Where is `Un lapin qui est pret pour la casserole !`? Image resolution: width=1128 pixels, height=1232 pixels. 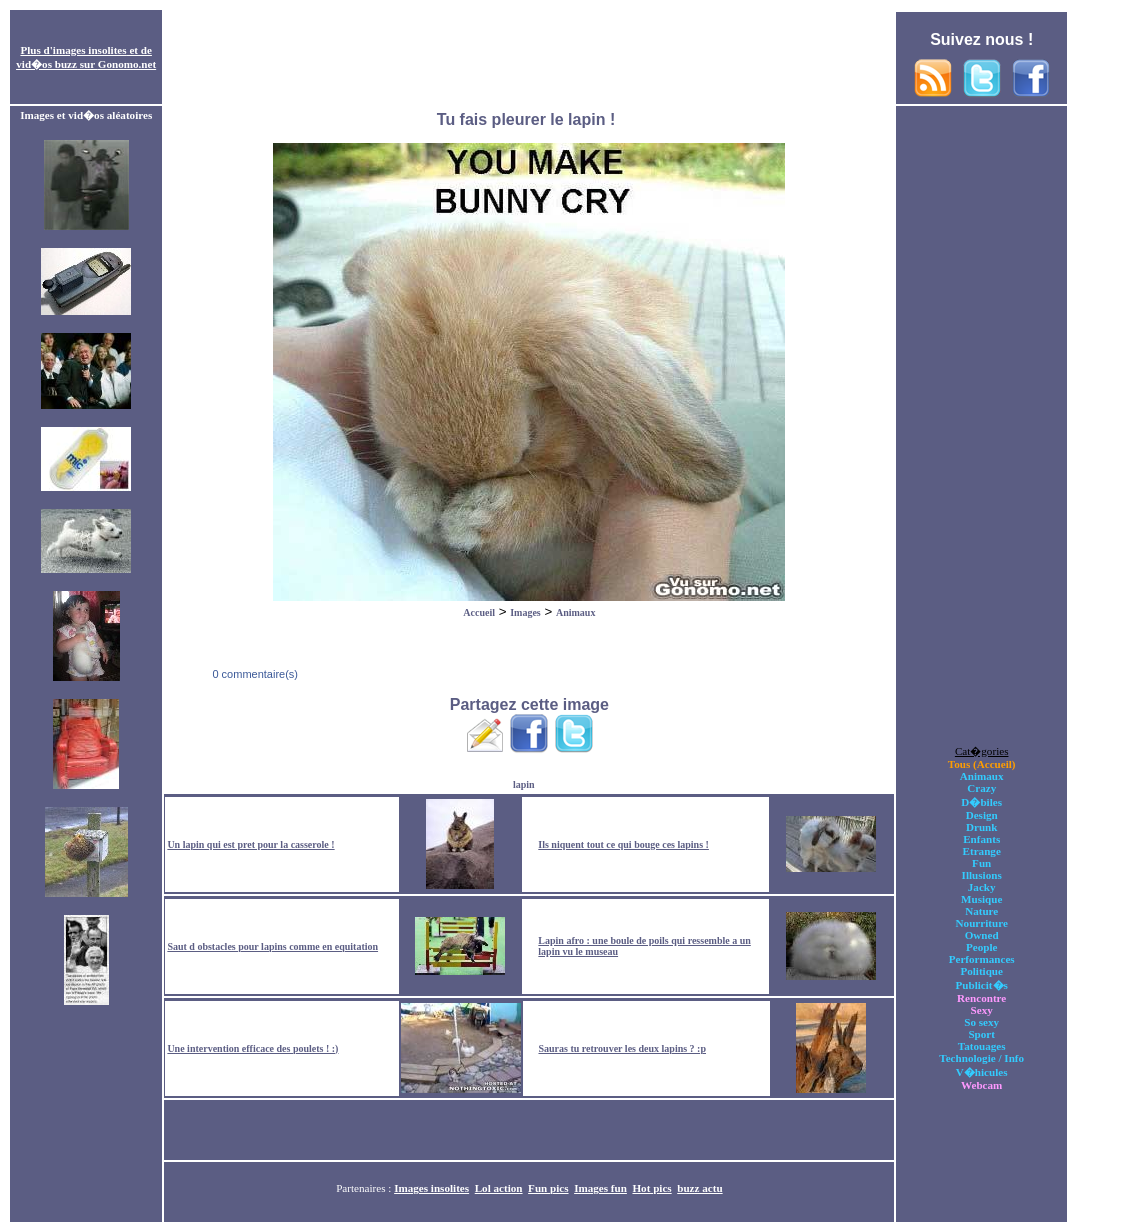 Un lapin qui est pret pour la casserole ! is located at coordinates (250, 844).